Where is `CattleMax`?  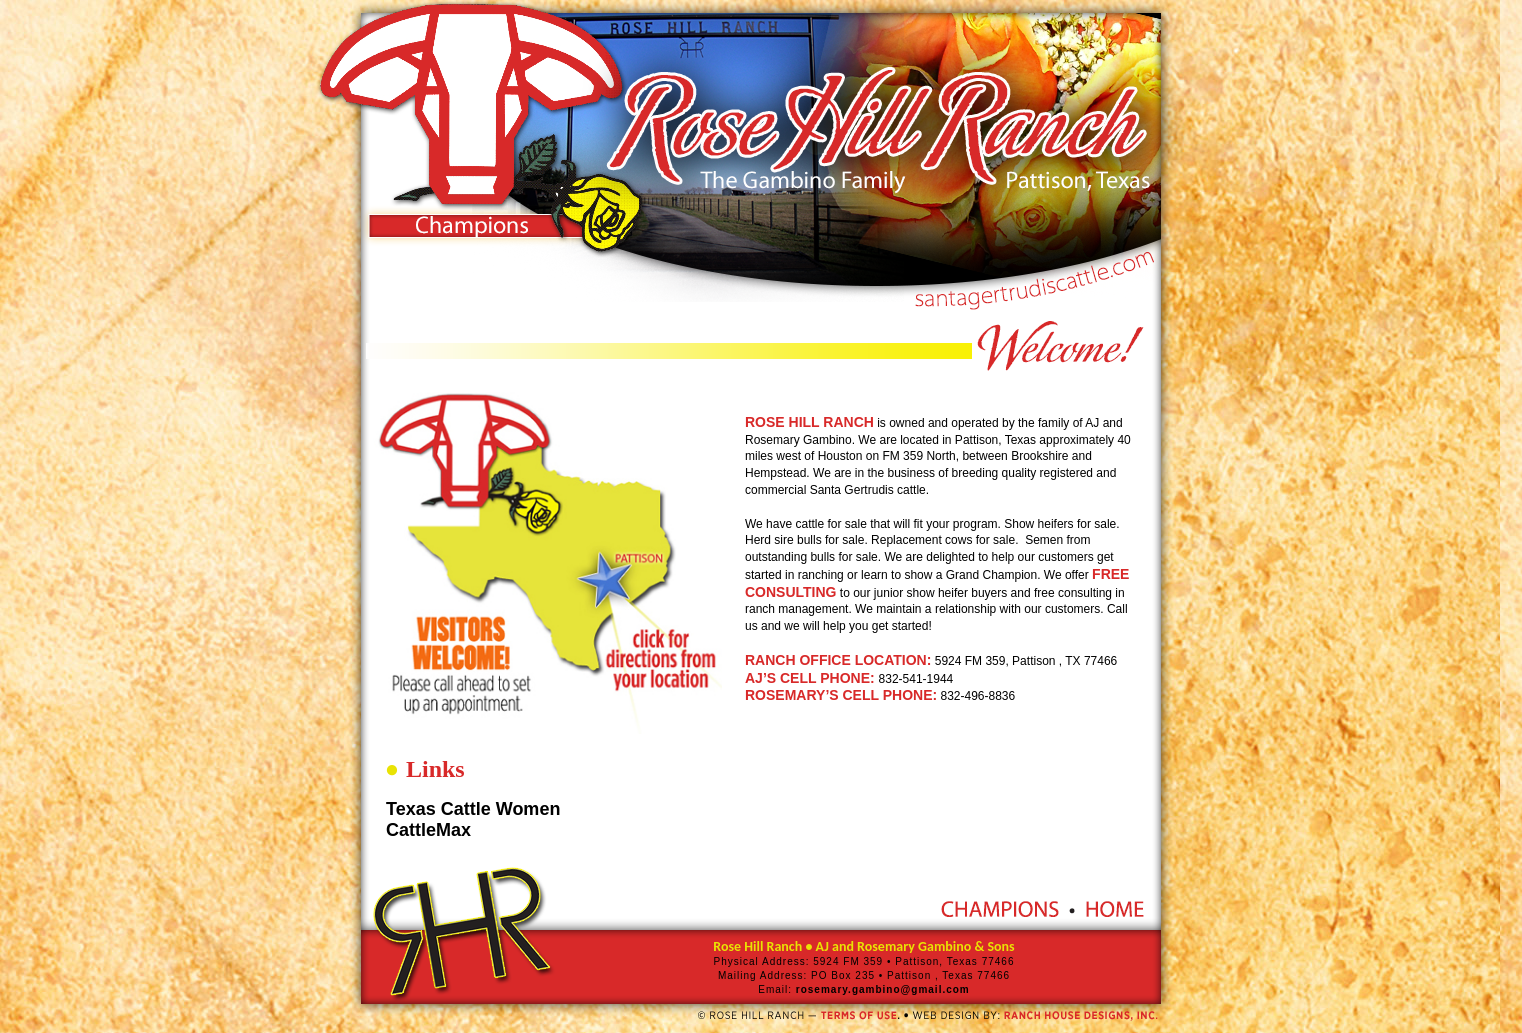 CattleMax is located at coordinates (428, 830).